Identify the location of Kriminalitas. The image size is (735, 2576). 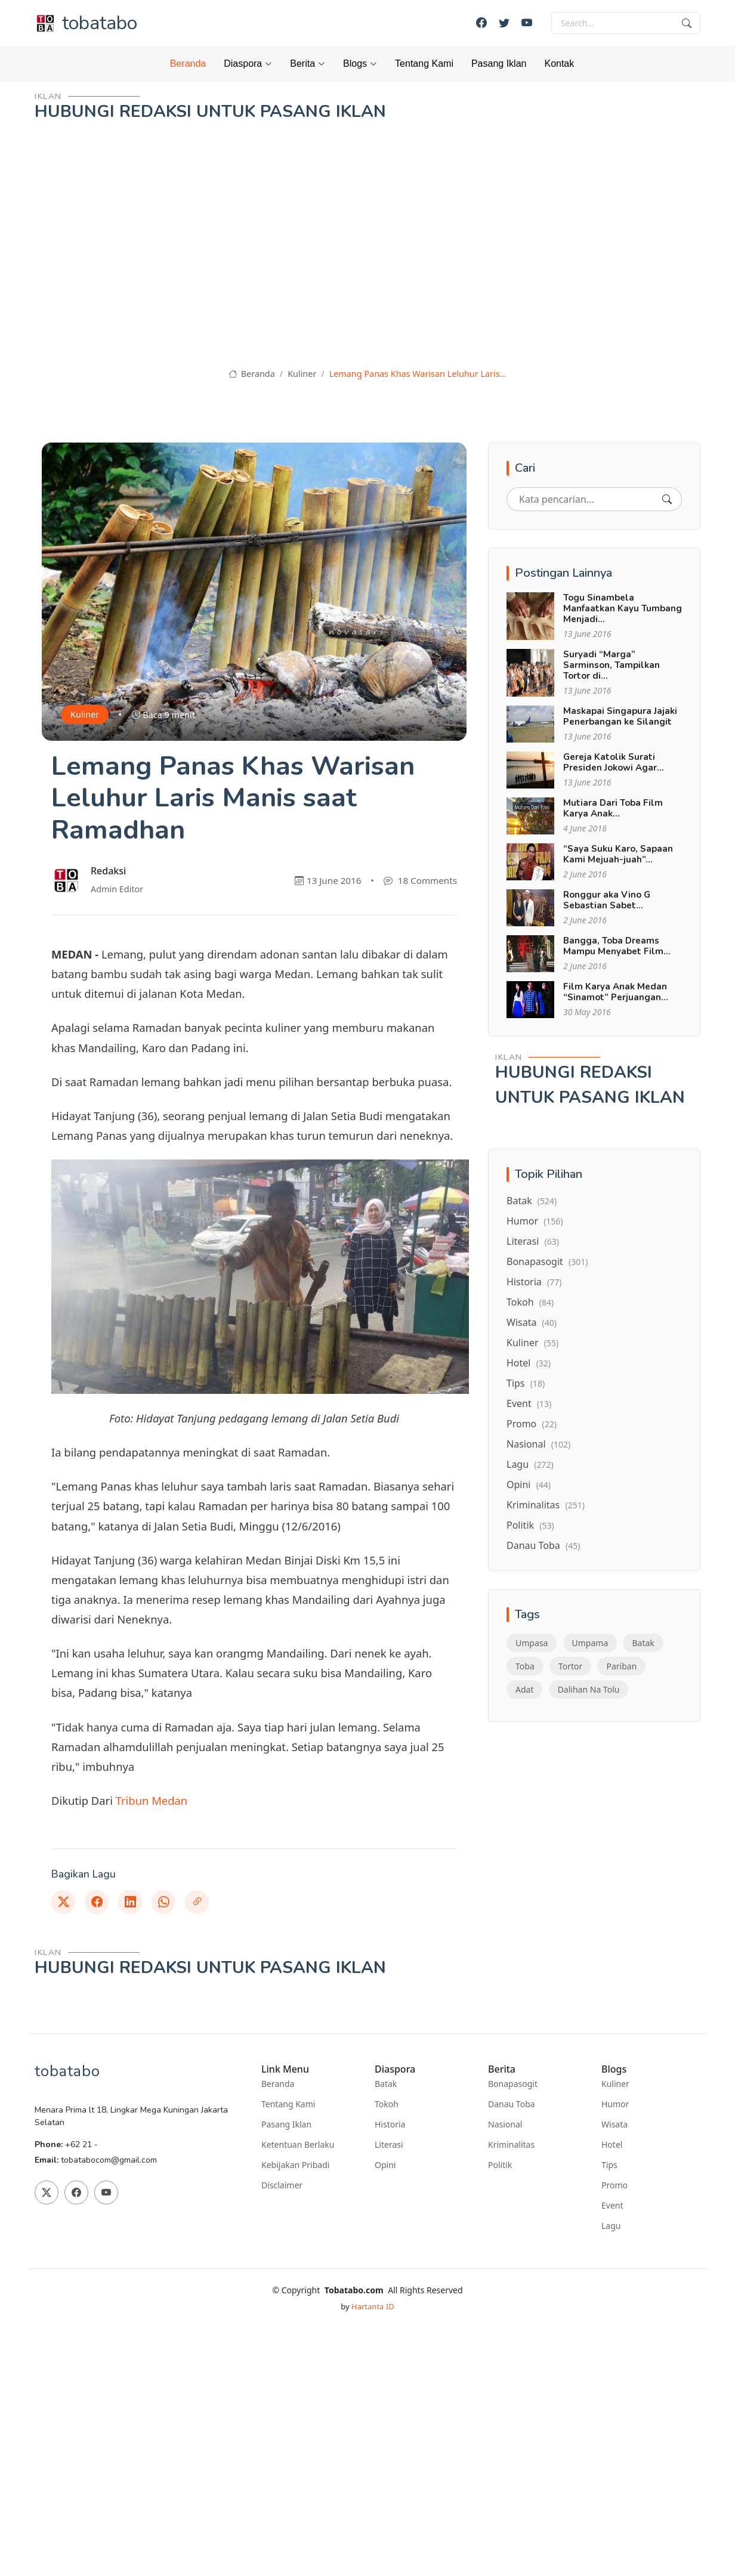
(546, 1504).